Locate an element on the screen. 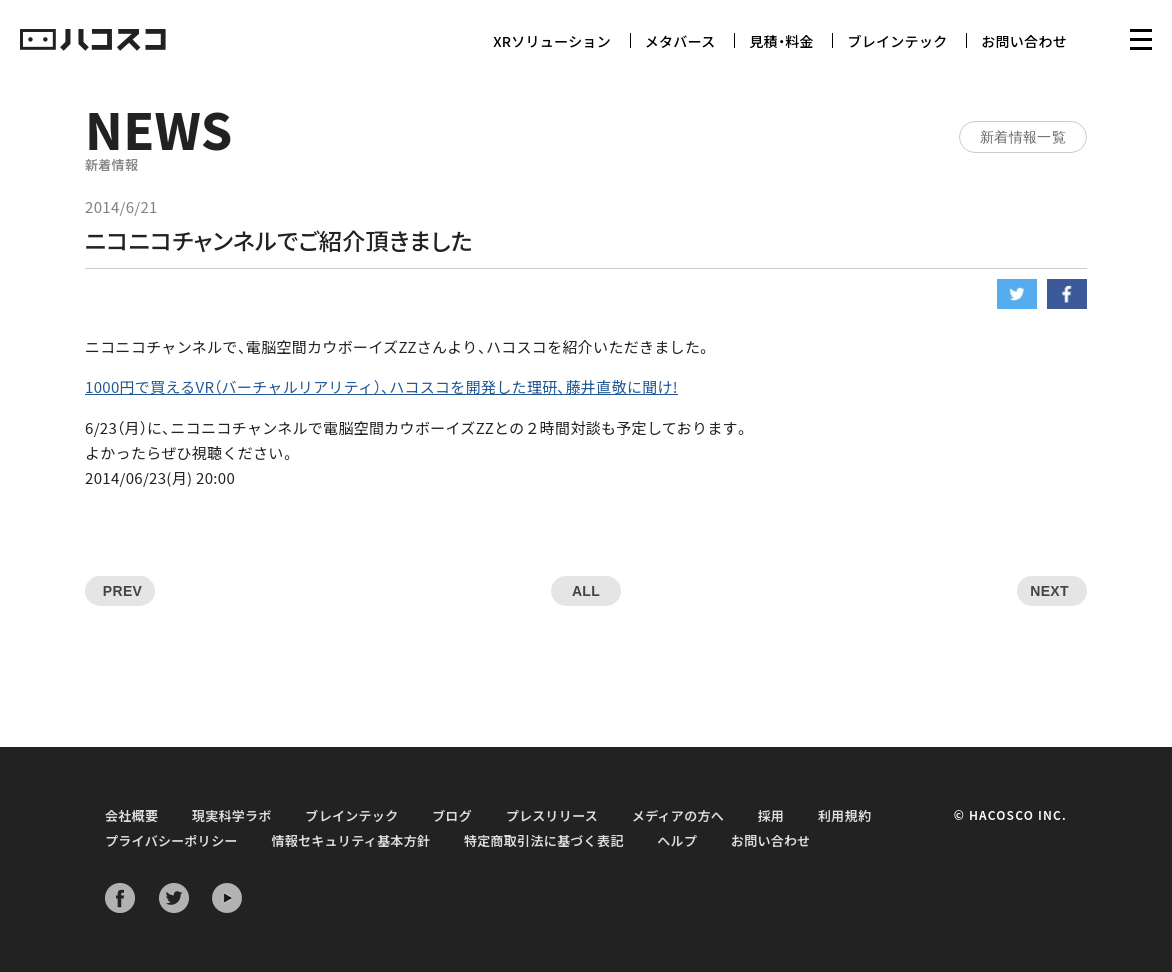  利用規約 is located at coordinates (844, 815).